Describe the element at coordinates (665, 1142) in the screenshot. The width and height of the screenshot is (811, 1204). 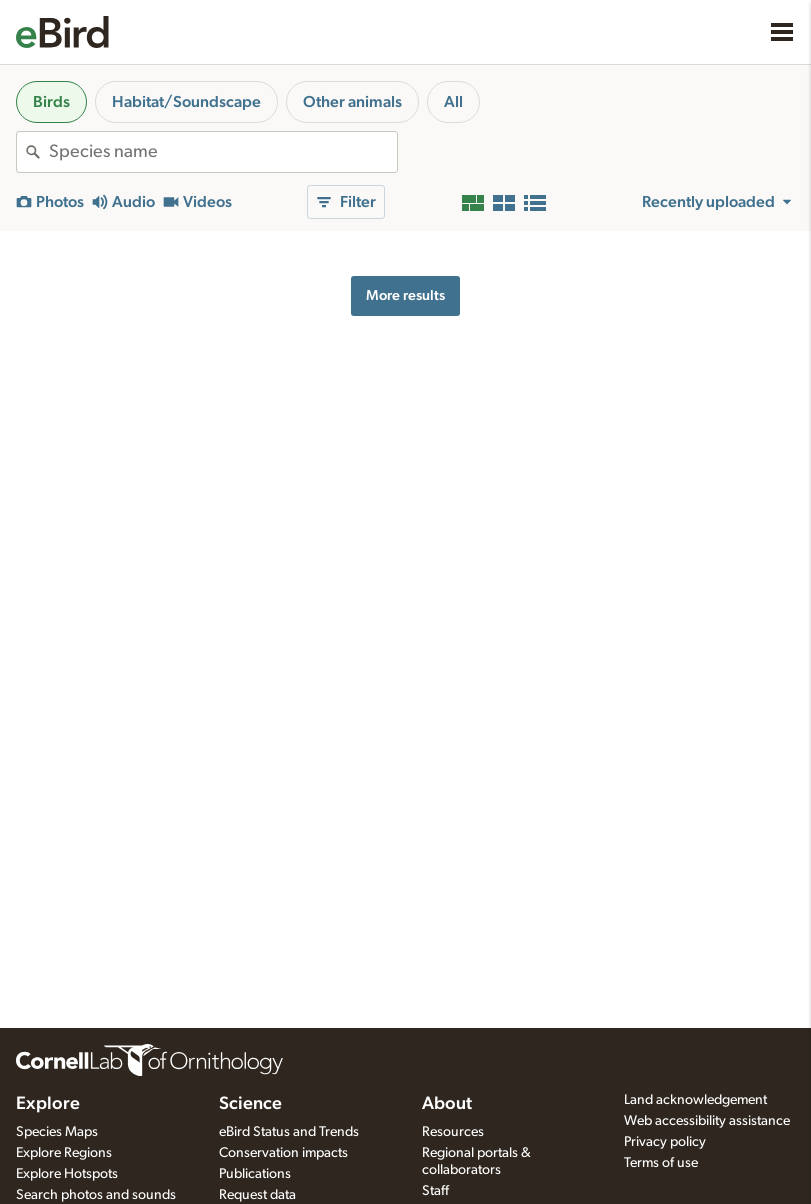
I see `Privacy policy` at that location.